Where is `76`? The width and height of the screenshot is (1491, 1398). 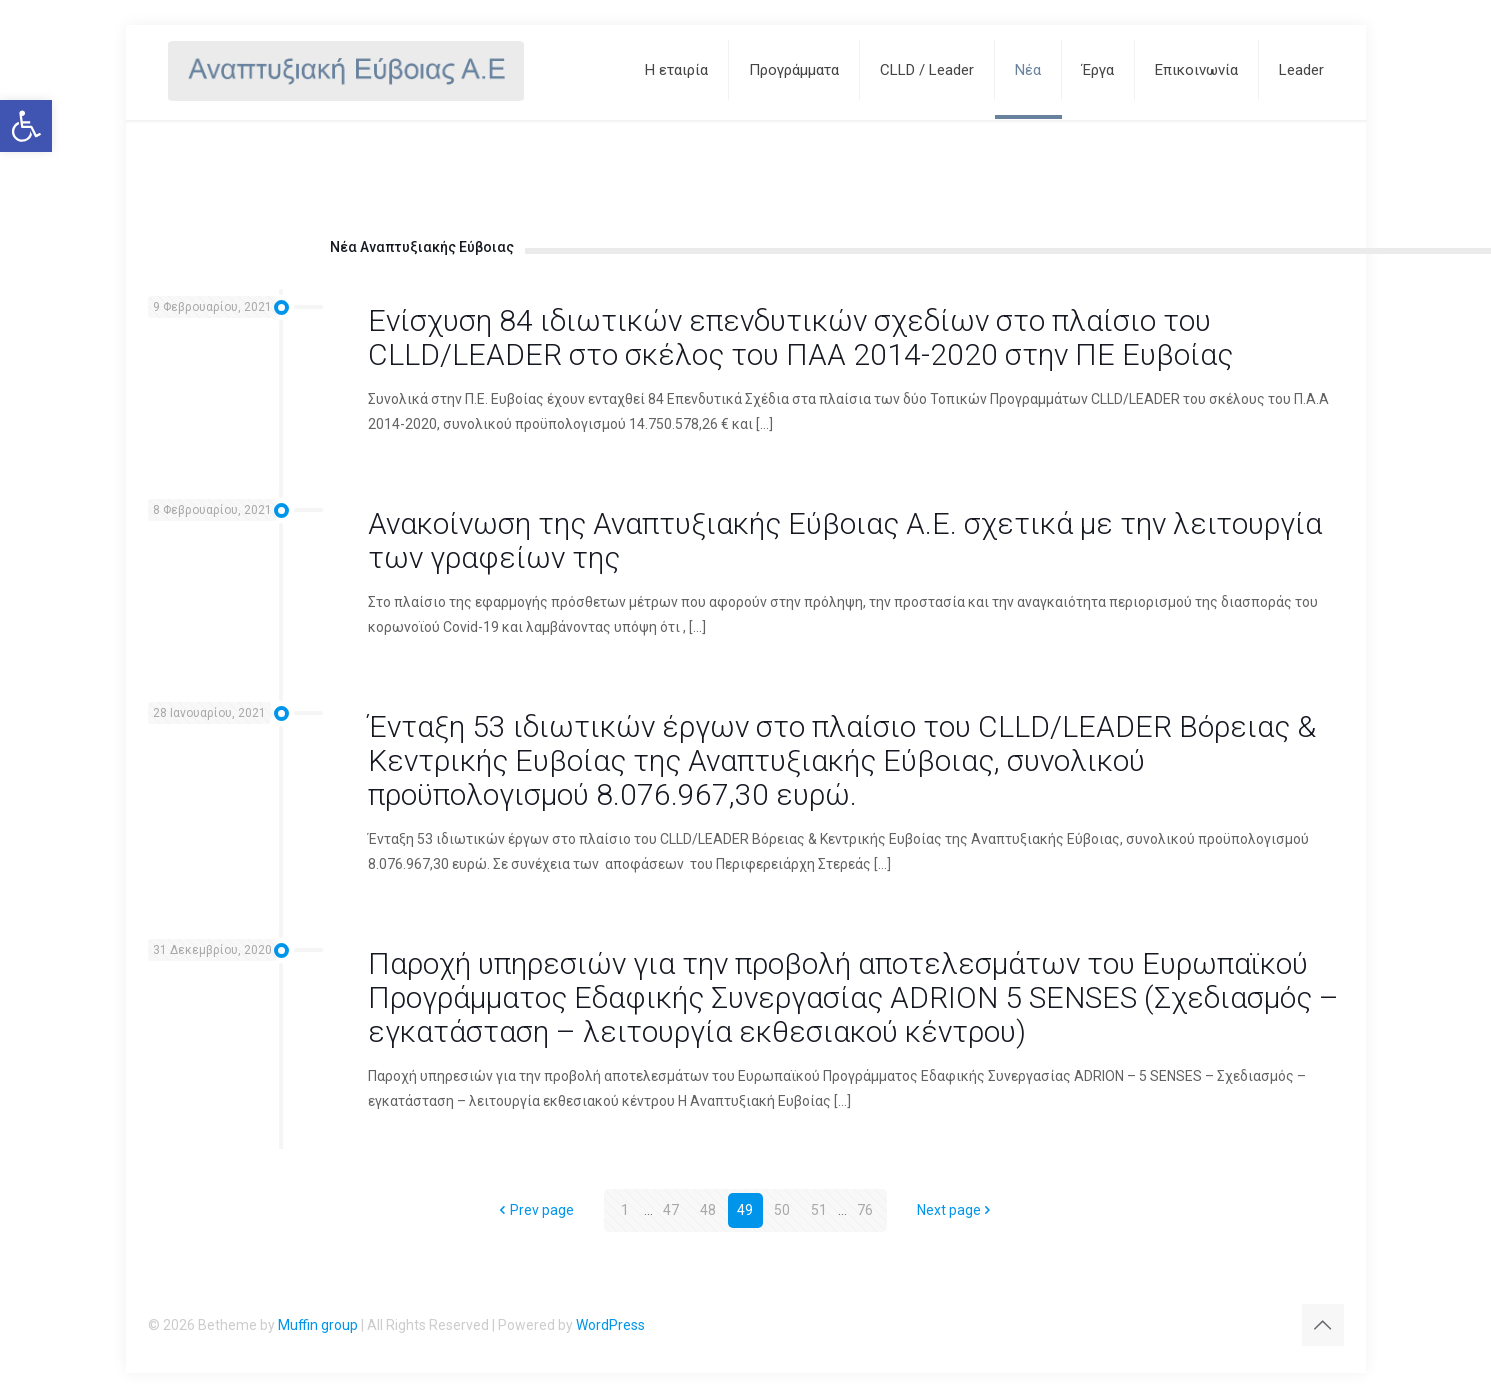
76 is located at coordinates (865, 1210).